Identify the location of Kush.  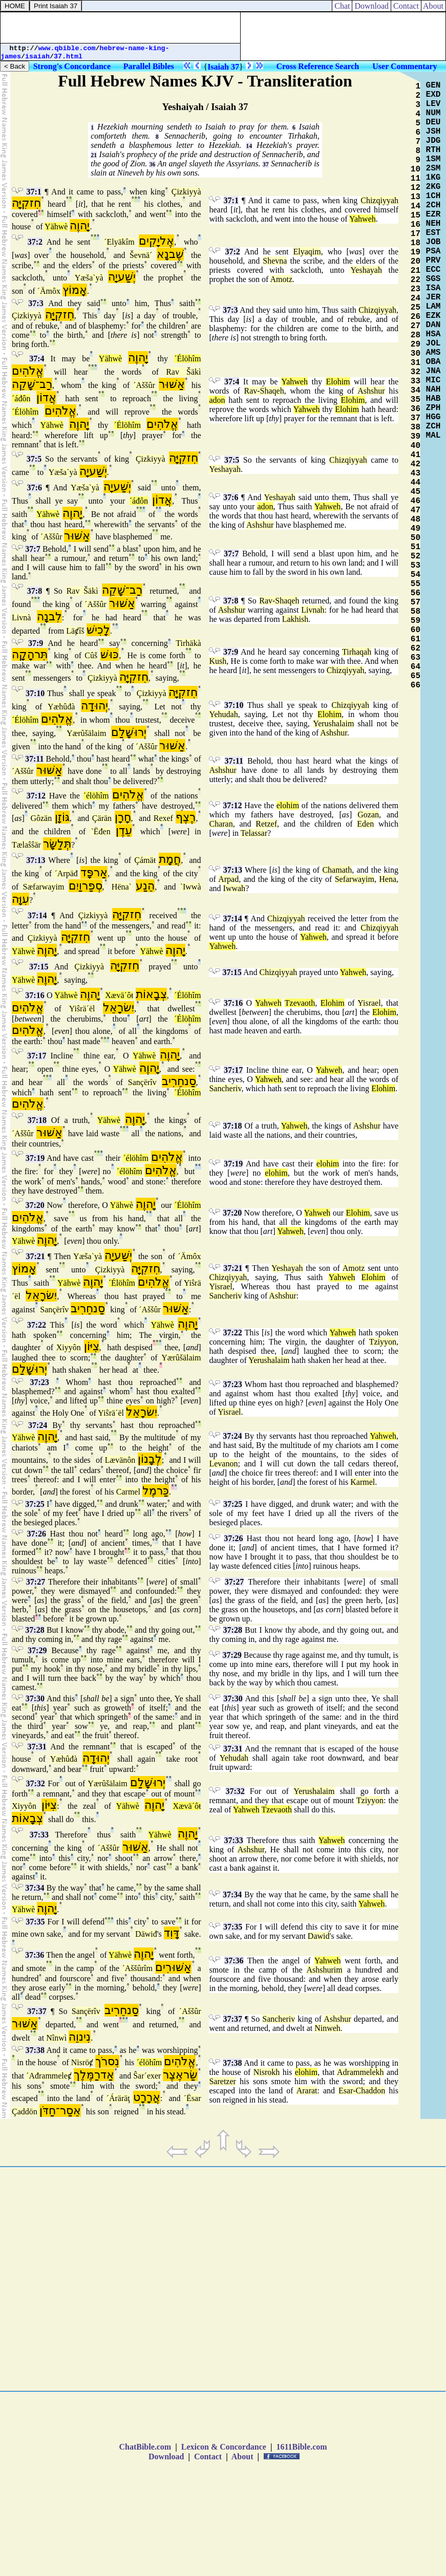
(217, 661).